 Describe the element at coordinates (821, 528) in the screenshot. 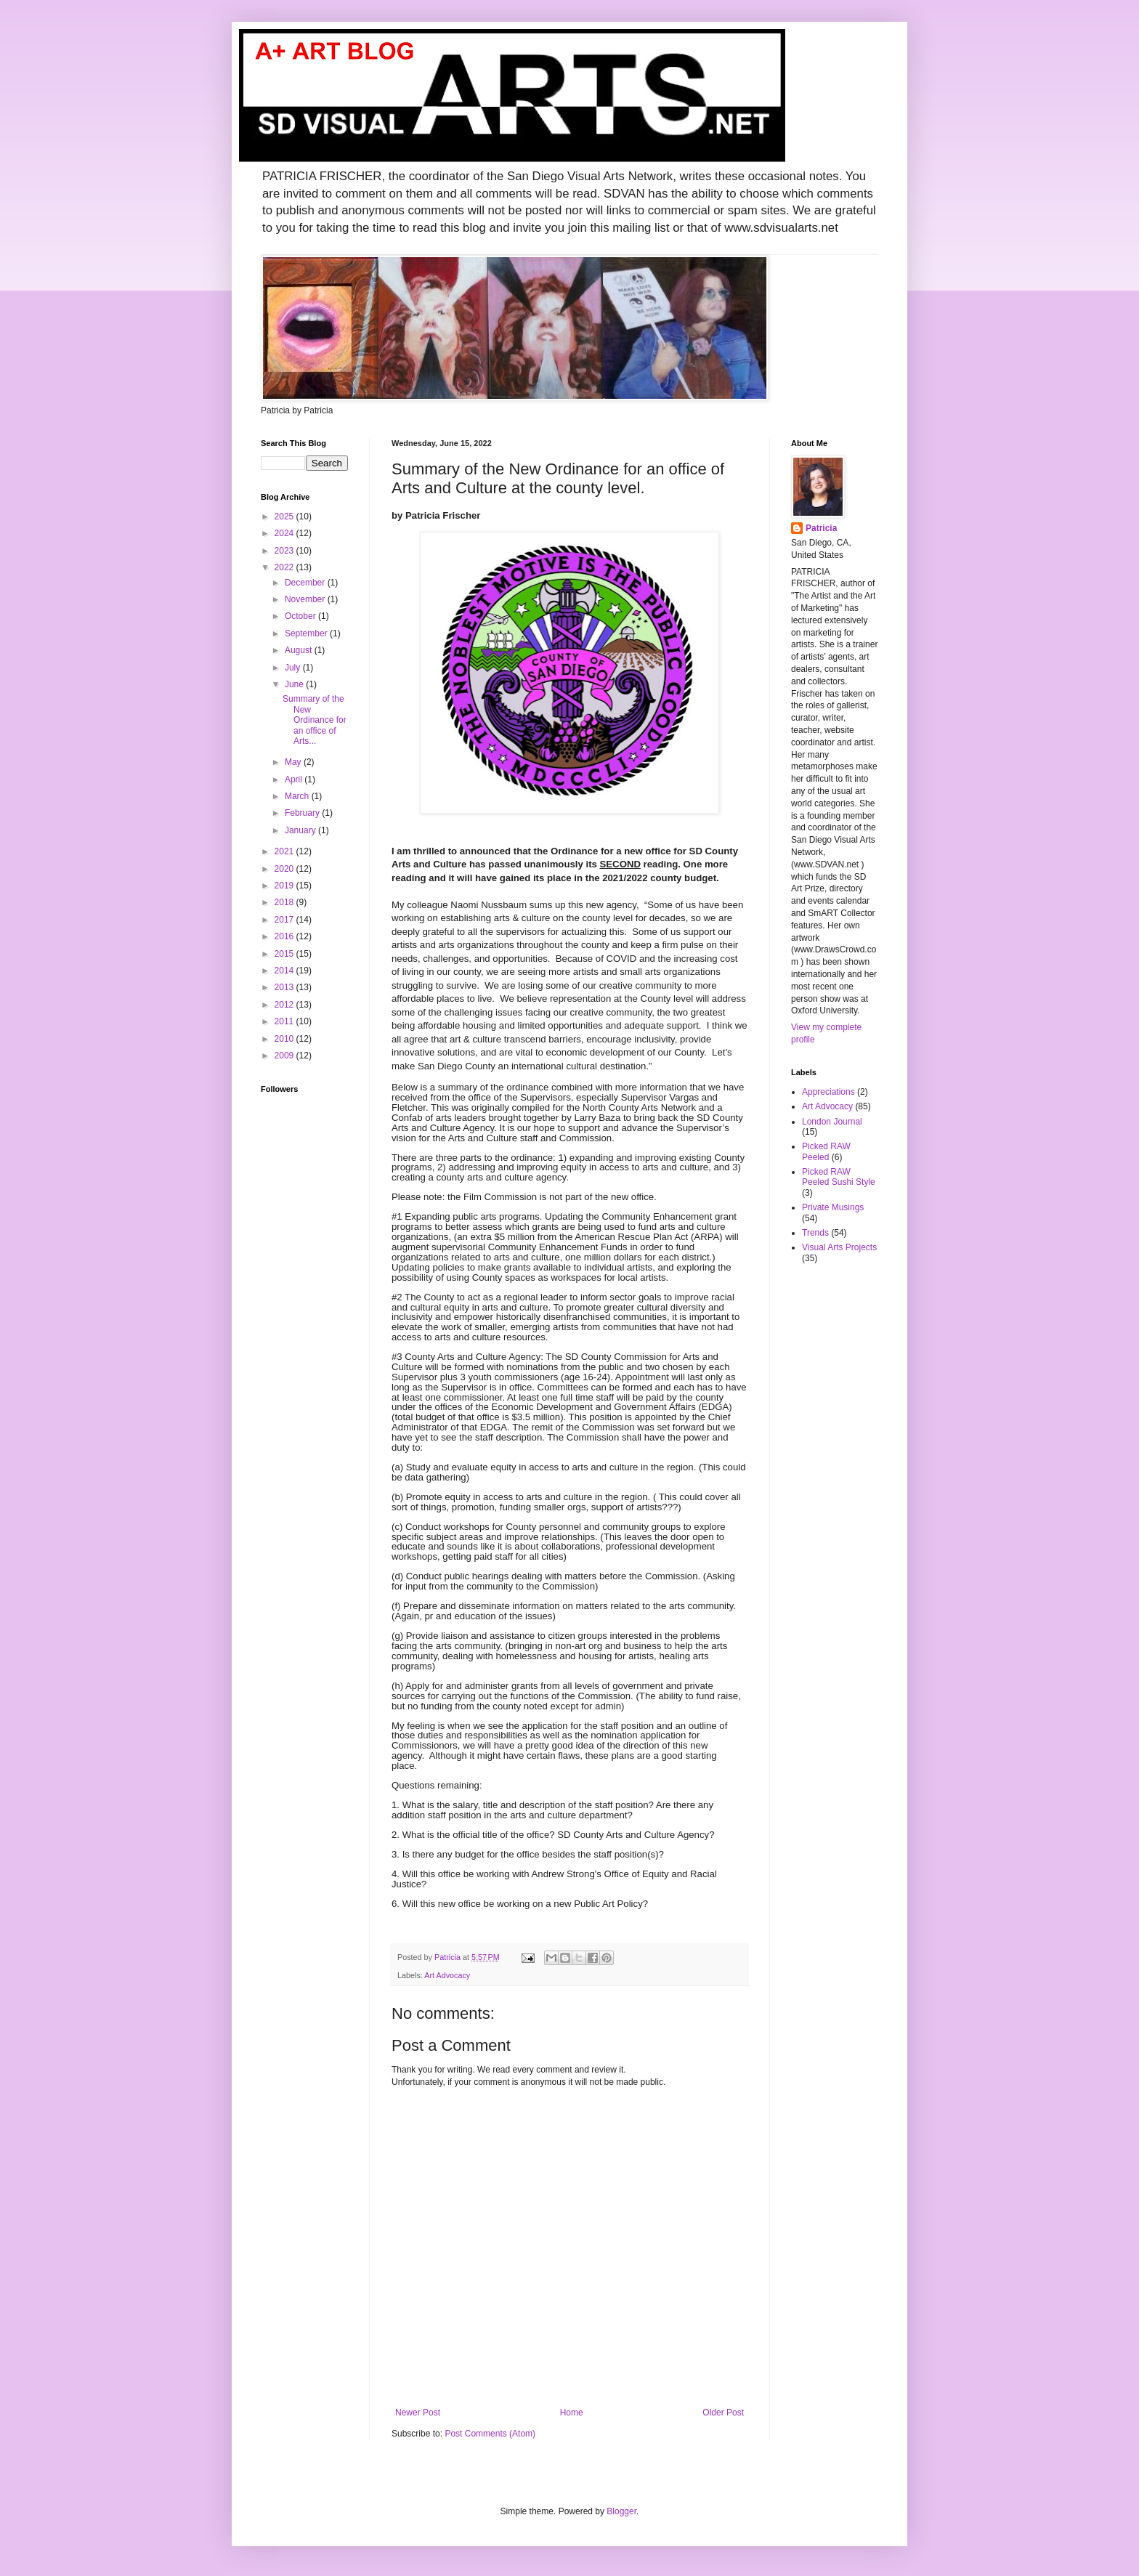

I see `Patricia` at that location.